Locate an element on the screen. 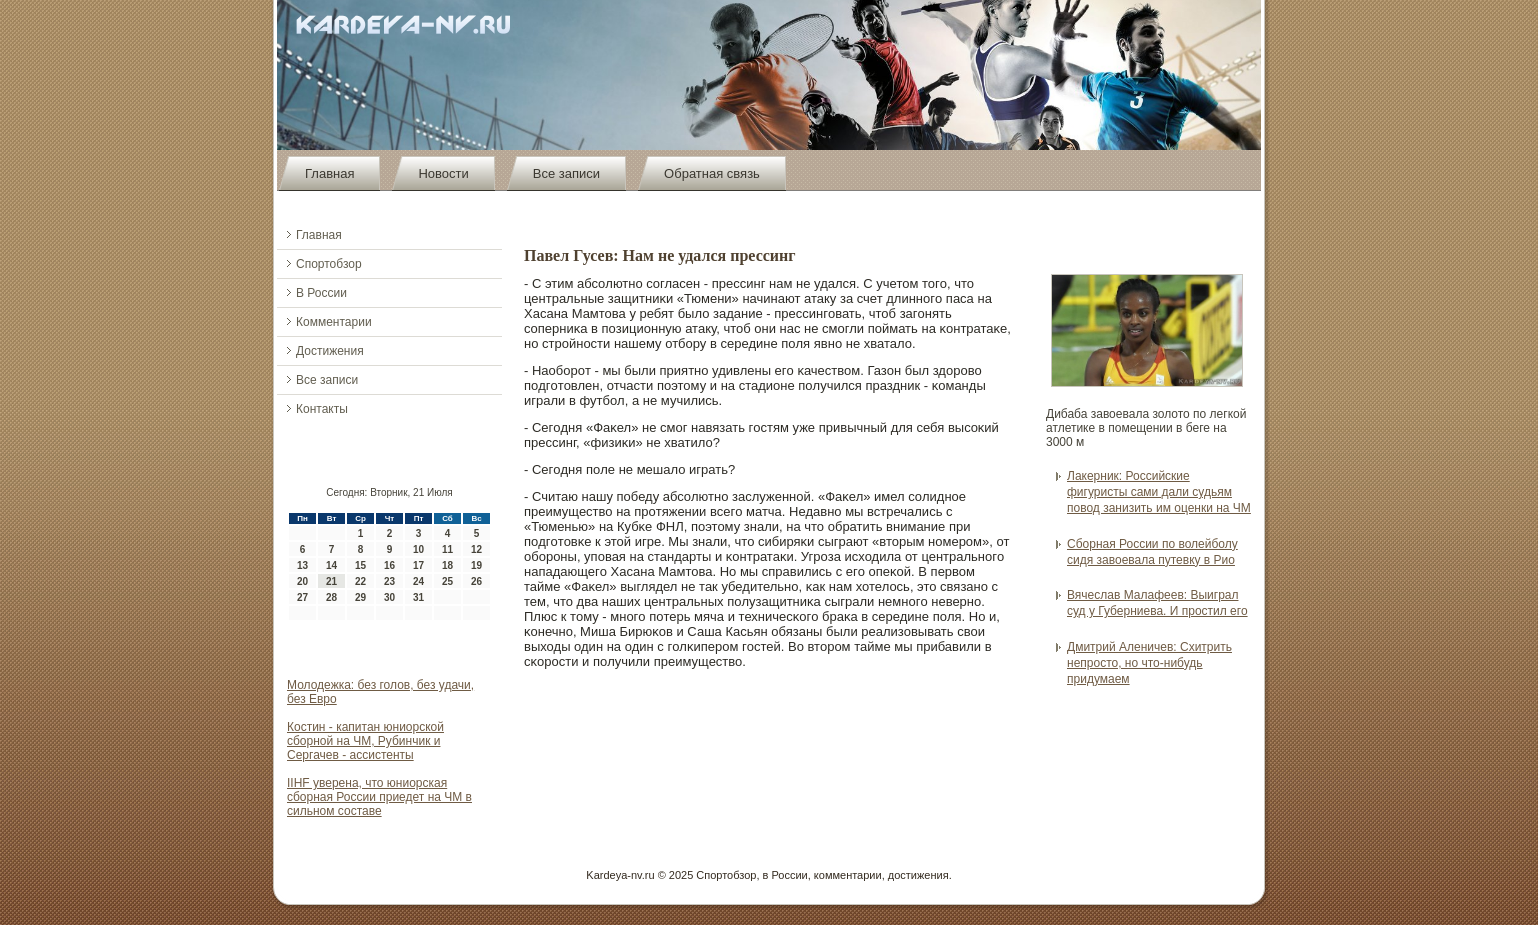  15 is located at coordinates (360, 565).